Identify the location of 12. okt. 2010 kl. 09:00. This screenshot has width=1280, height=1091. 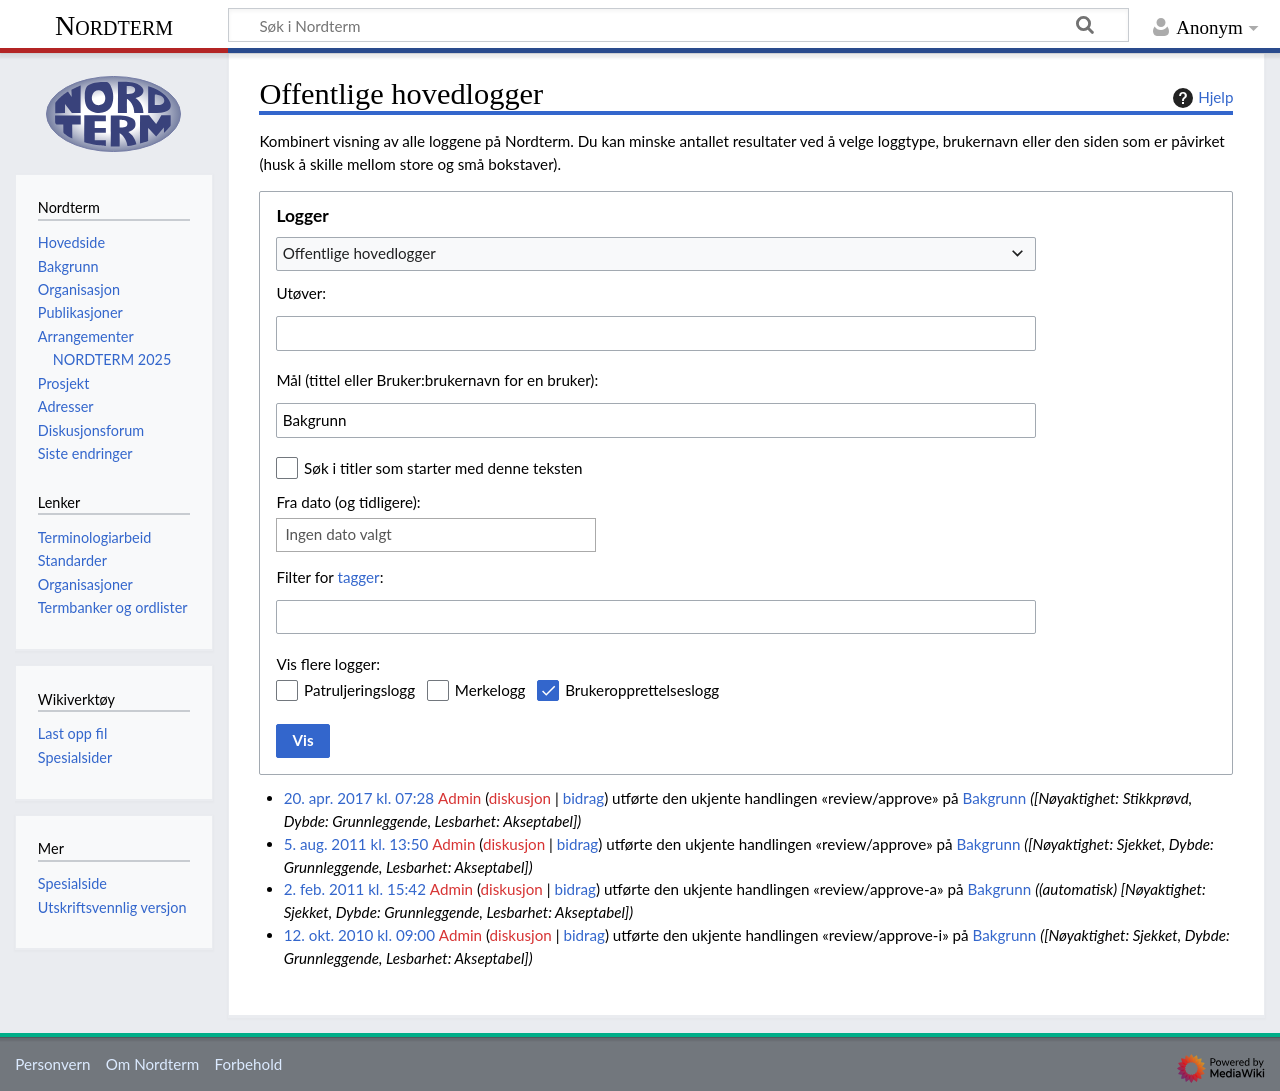
(359, 935).